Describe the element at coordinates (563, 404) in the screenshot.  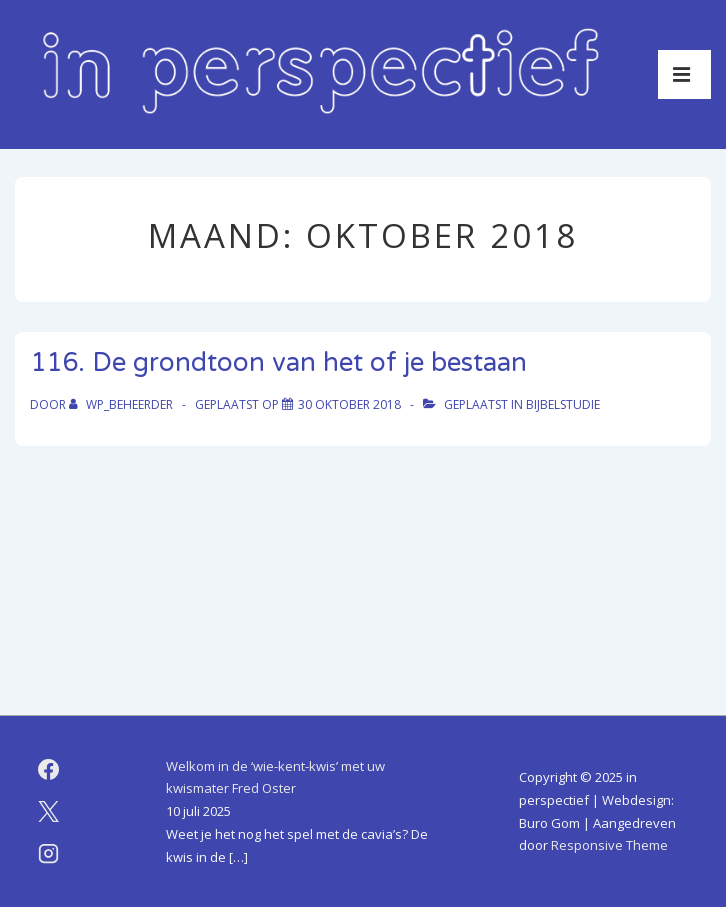
I see `bijbelstudie` at that location.